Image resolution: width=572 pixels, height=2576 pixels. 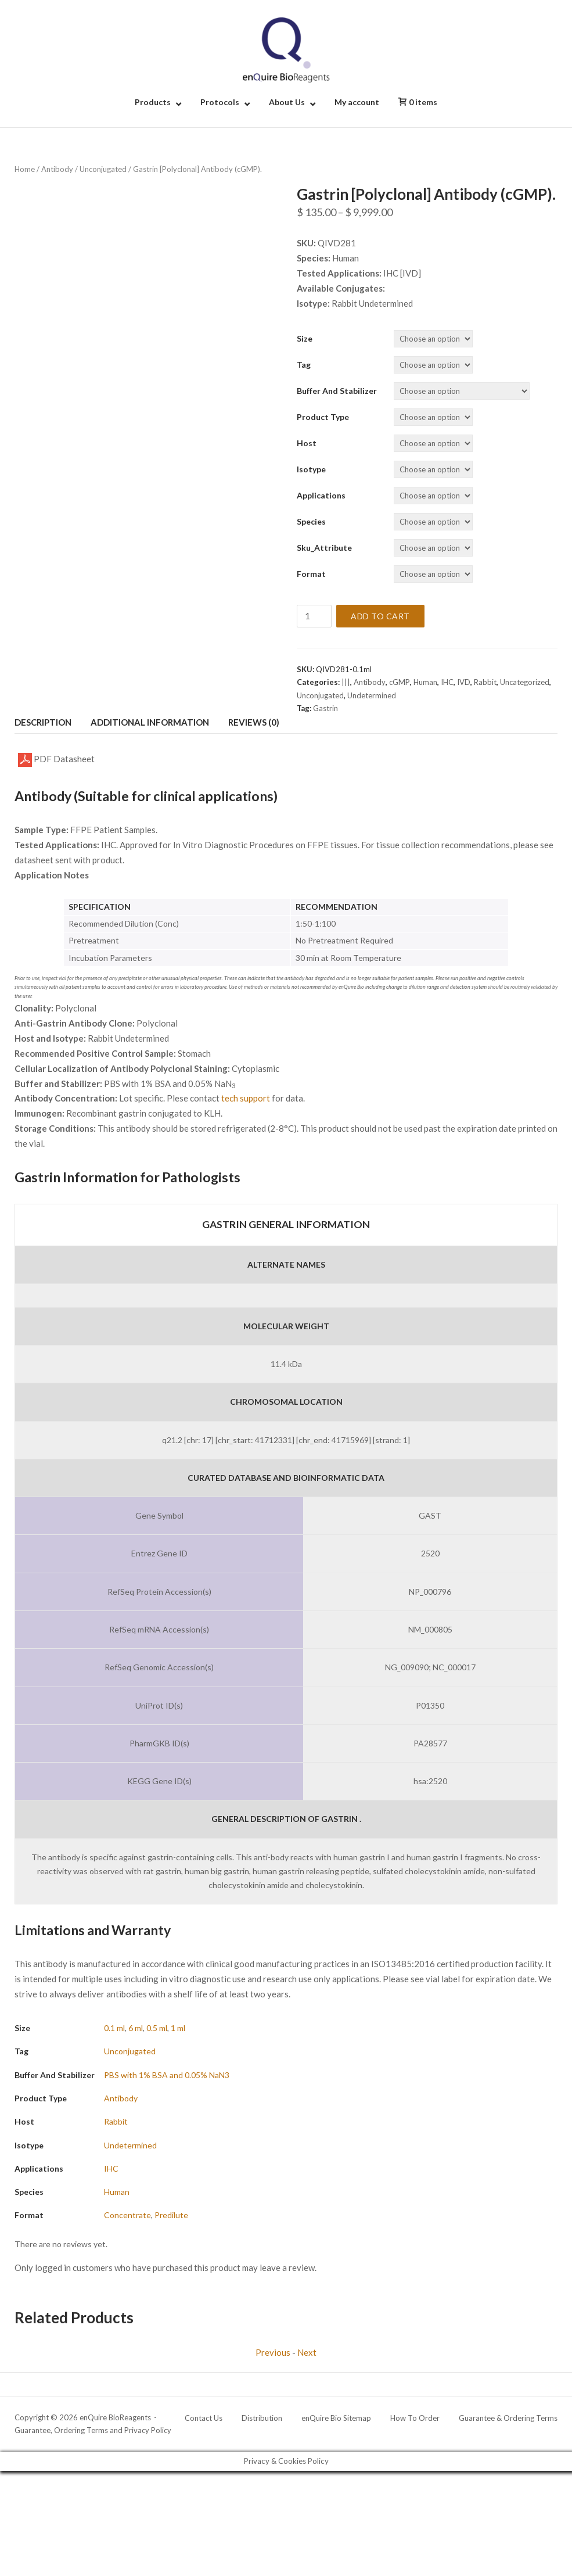 I want to click on Add to cart, so click(x=380, y=616).